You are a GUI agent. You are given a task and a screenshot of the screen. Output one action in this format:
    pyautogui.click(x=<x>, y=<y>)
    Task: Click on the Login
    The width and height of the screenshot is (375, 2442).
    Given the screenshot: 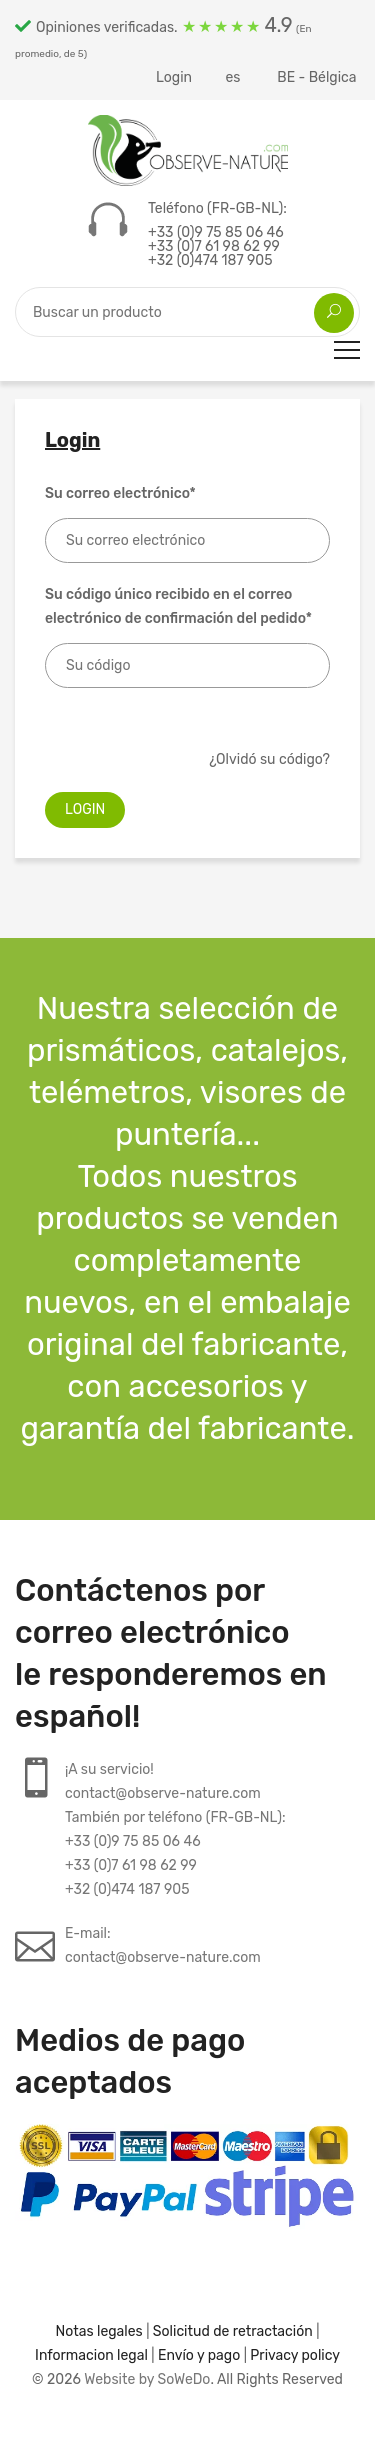 What is the action you would take?
    pyautogui.click(x=174, y=77)
    